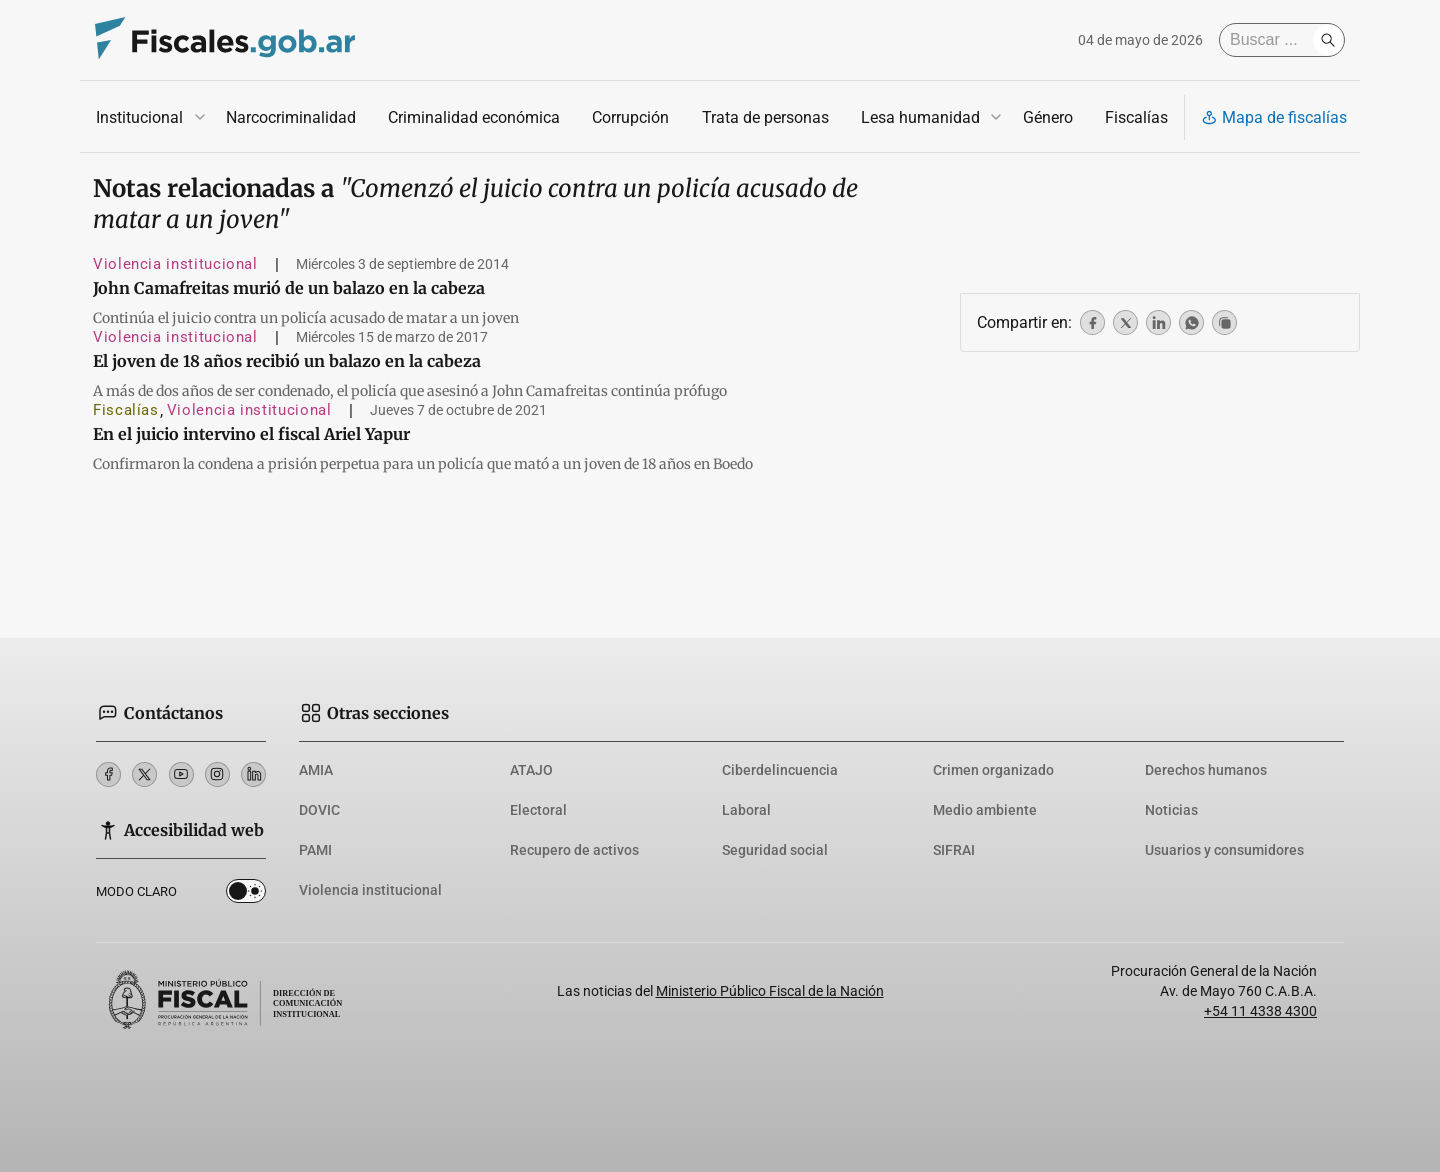 This screenshot has width=1440, height=1172. Describe the element at coordinates (1271, 40) in the screenshot. I see `[Buscar]` at that location.